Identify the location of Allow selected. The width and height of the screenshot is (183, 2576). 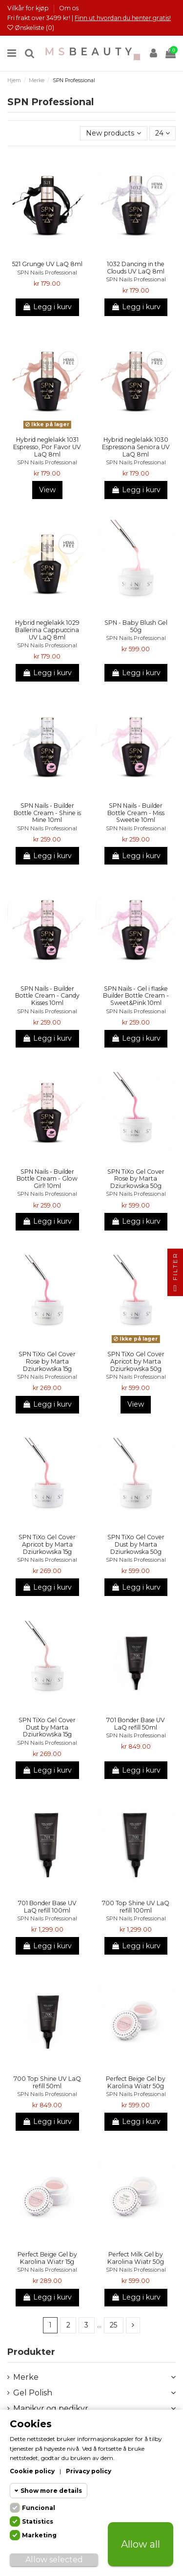
(54, 2559).